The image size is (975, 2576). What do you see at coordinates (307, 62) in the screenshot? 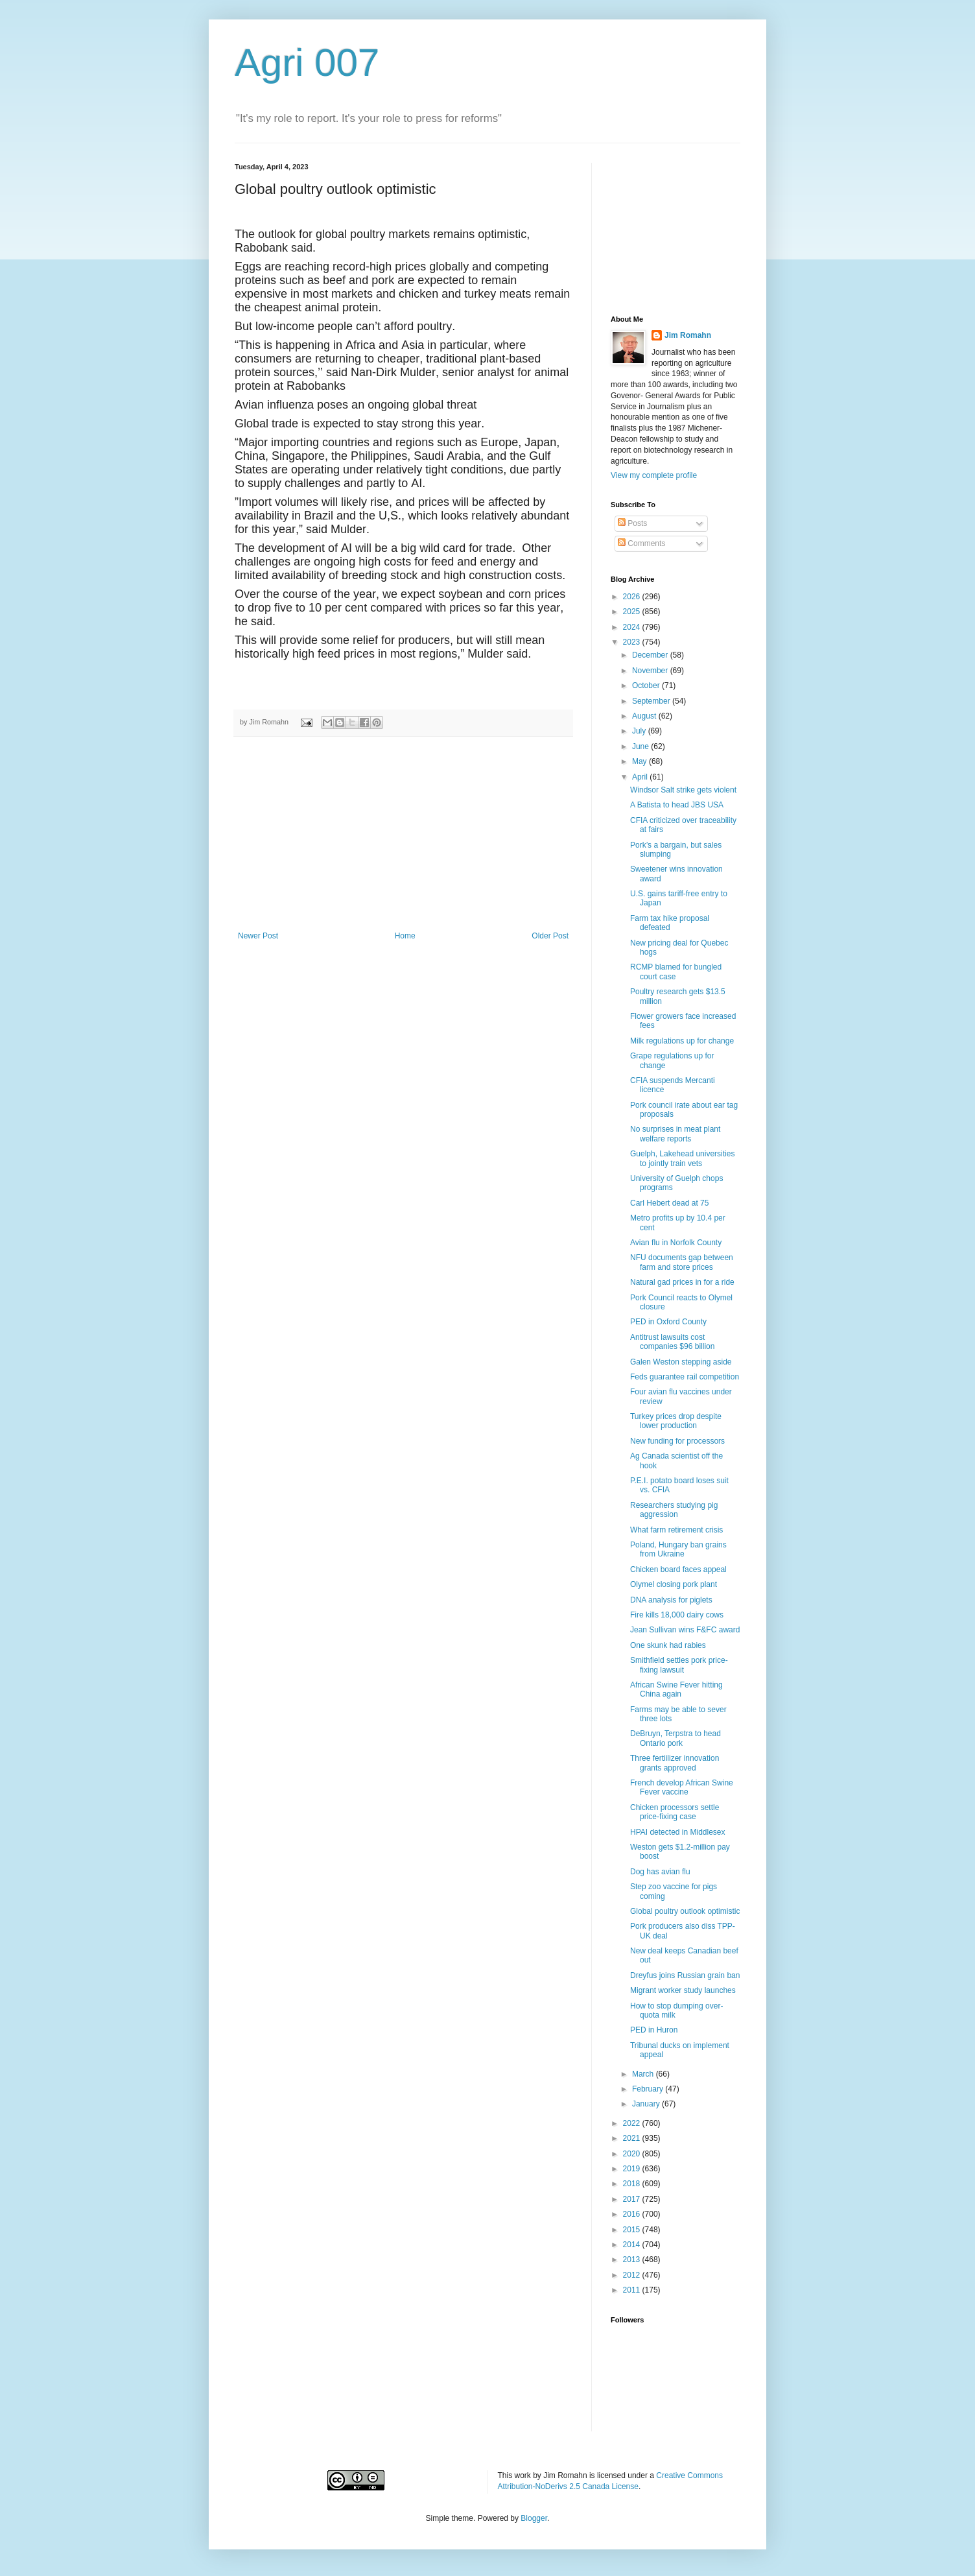
I see `Agri 007` at bounding box center [307, 62].